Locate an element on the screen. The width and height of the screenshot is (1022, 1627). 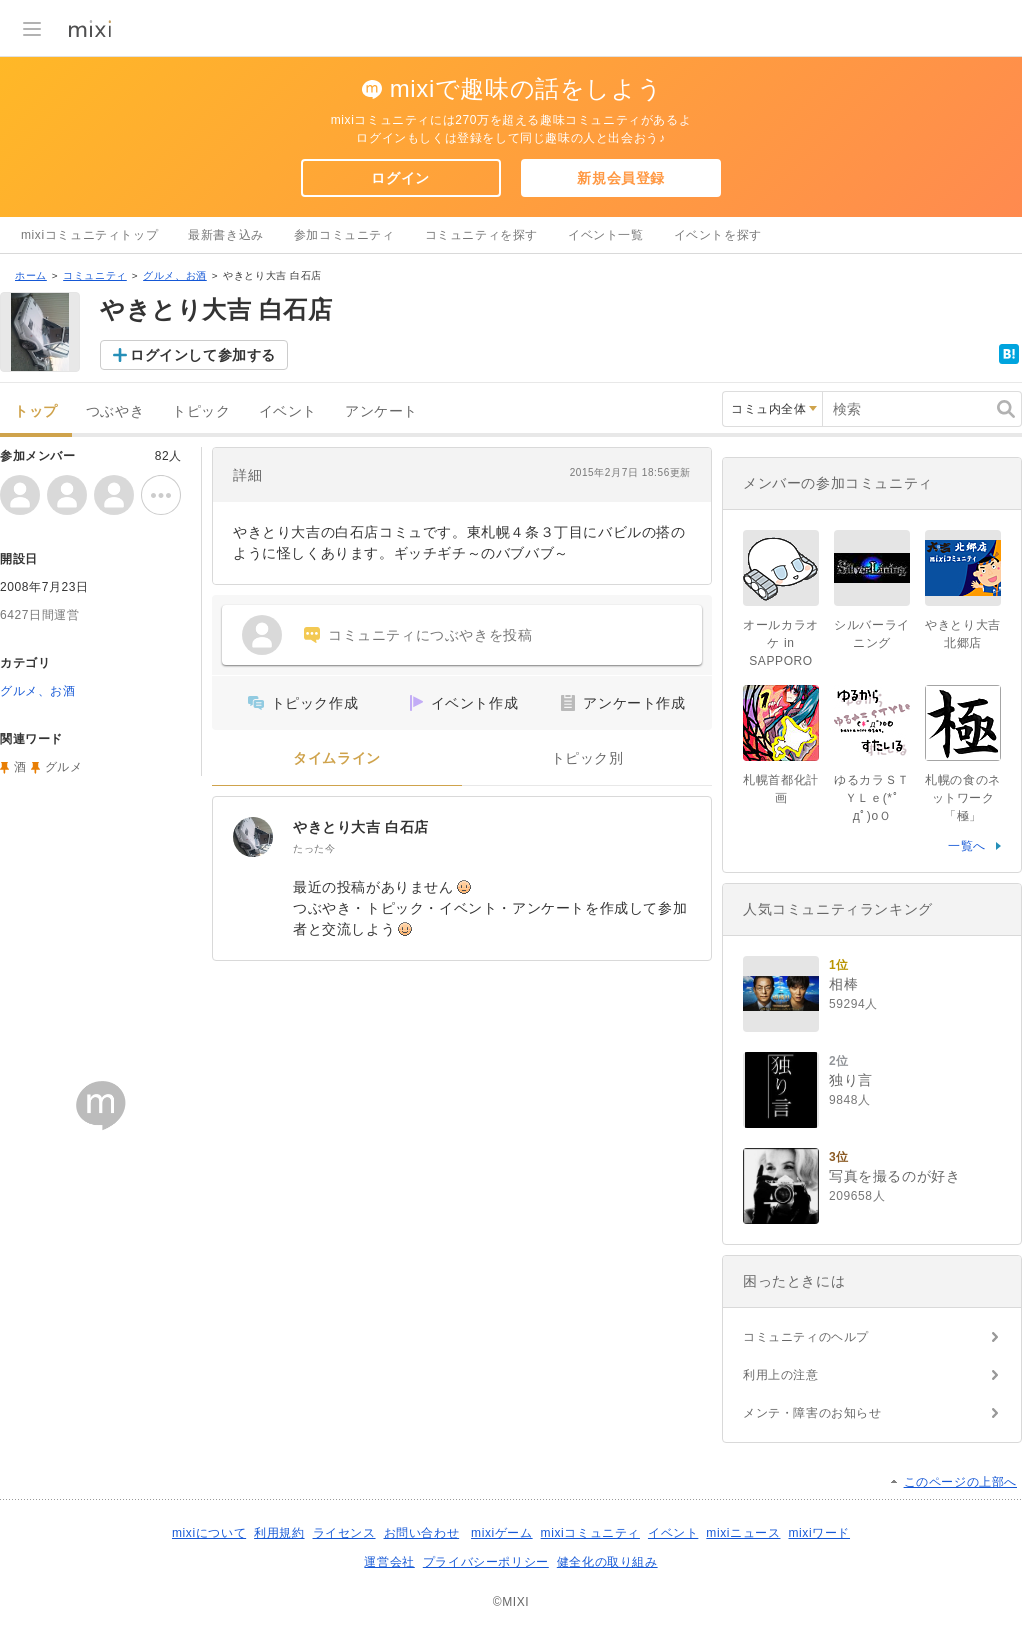
オールカラオケ in SAPPORO is located at coordinates (781, 643).